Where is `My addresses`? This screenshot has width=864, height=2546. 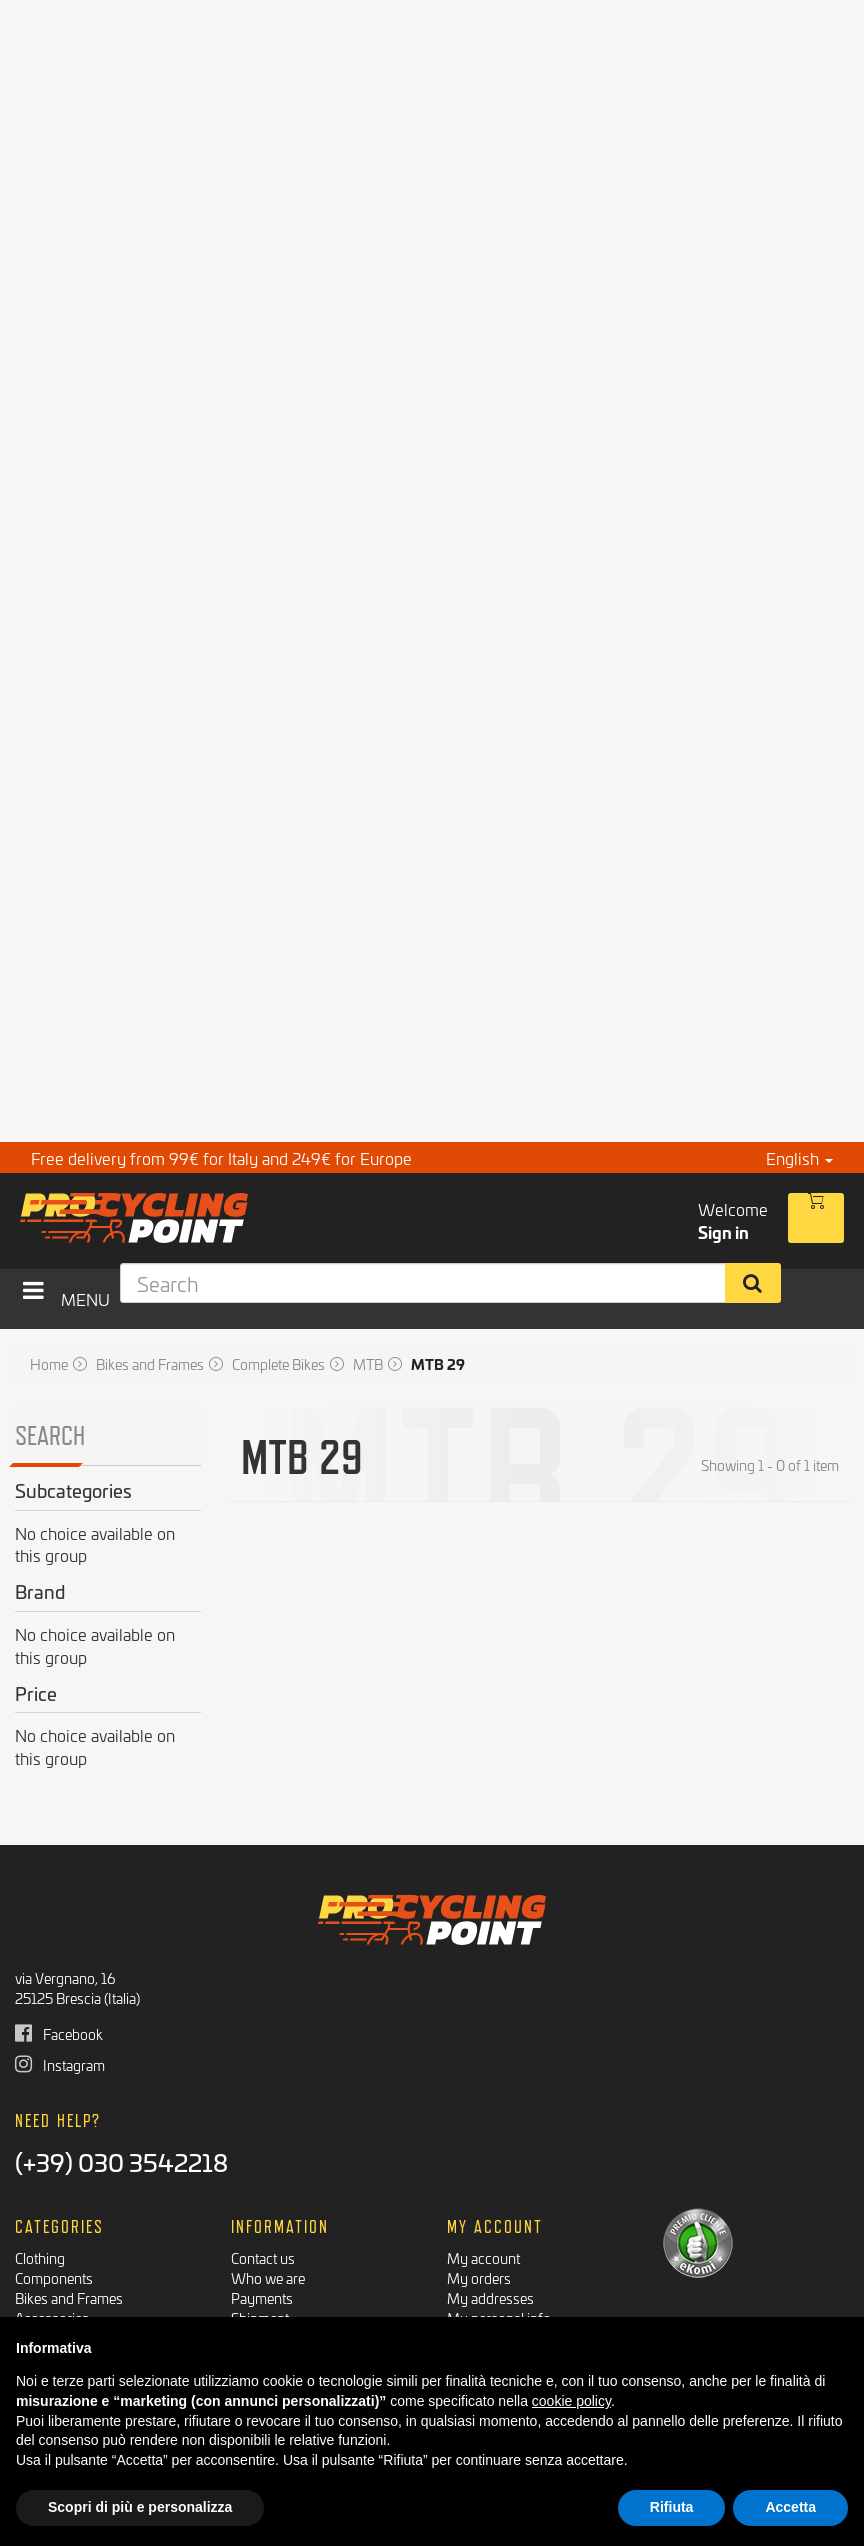
My addresses is located at coordinates (490, 2297).